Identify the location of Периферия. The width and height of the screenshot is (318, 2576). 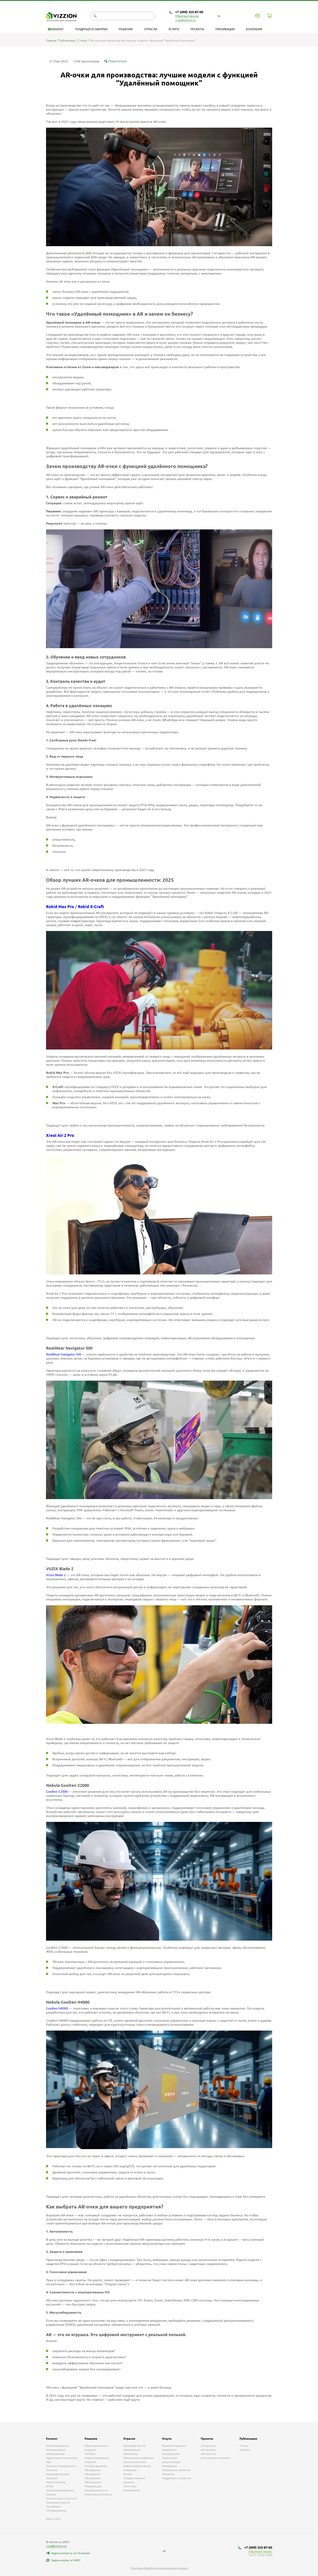
(53, 2506).